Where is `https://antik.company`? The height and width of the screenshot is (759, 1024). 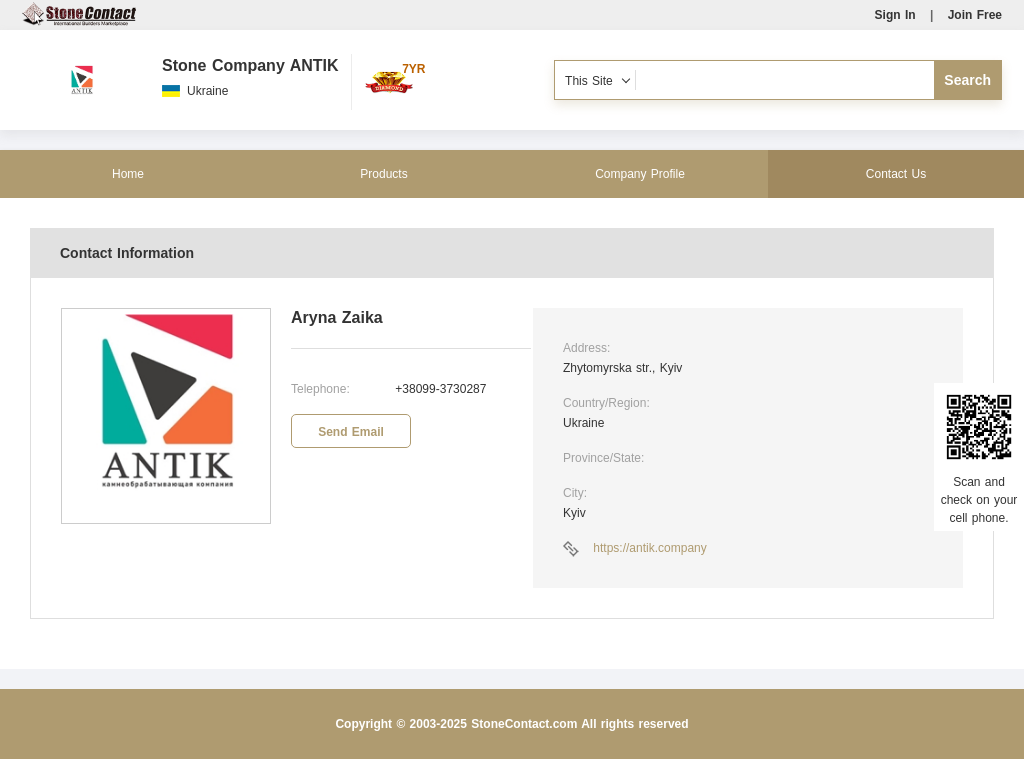
https://antik.company is located at coordinates (649, 548).